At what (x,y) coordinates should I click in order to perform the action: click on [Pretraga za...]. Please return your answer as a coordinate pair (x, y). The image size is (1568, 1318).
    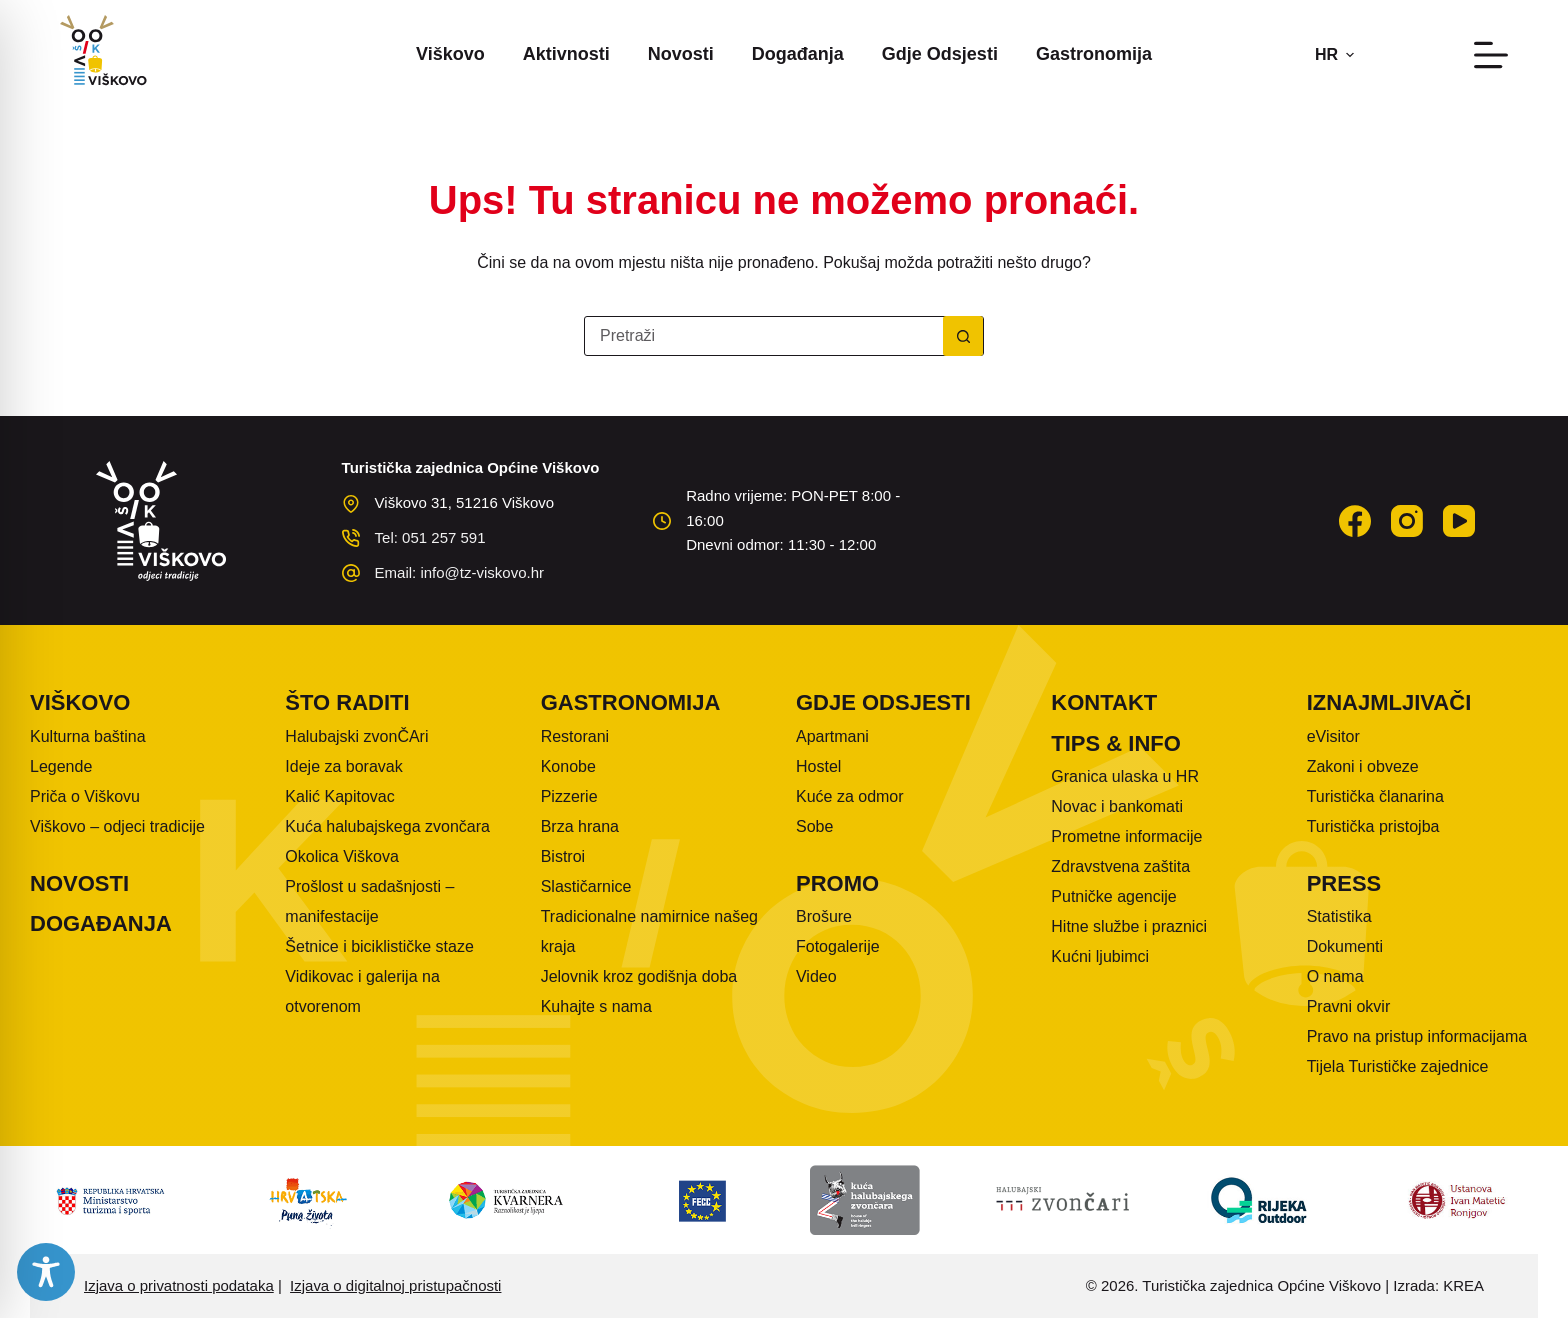
    Looking at the image, I should click on (764, 336).